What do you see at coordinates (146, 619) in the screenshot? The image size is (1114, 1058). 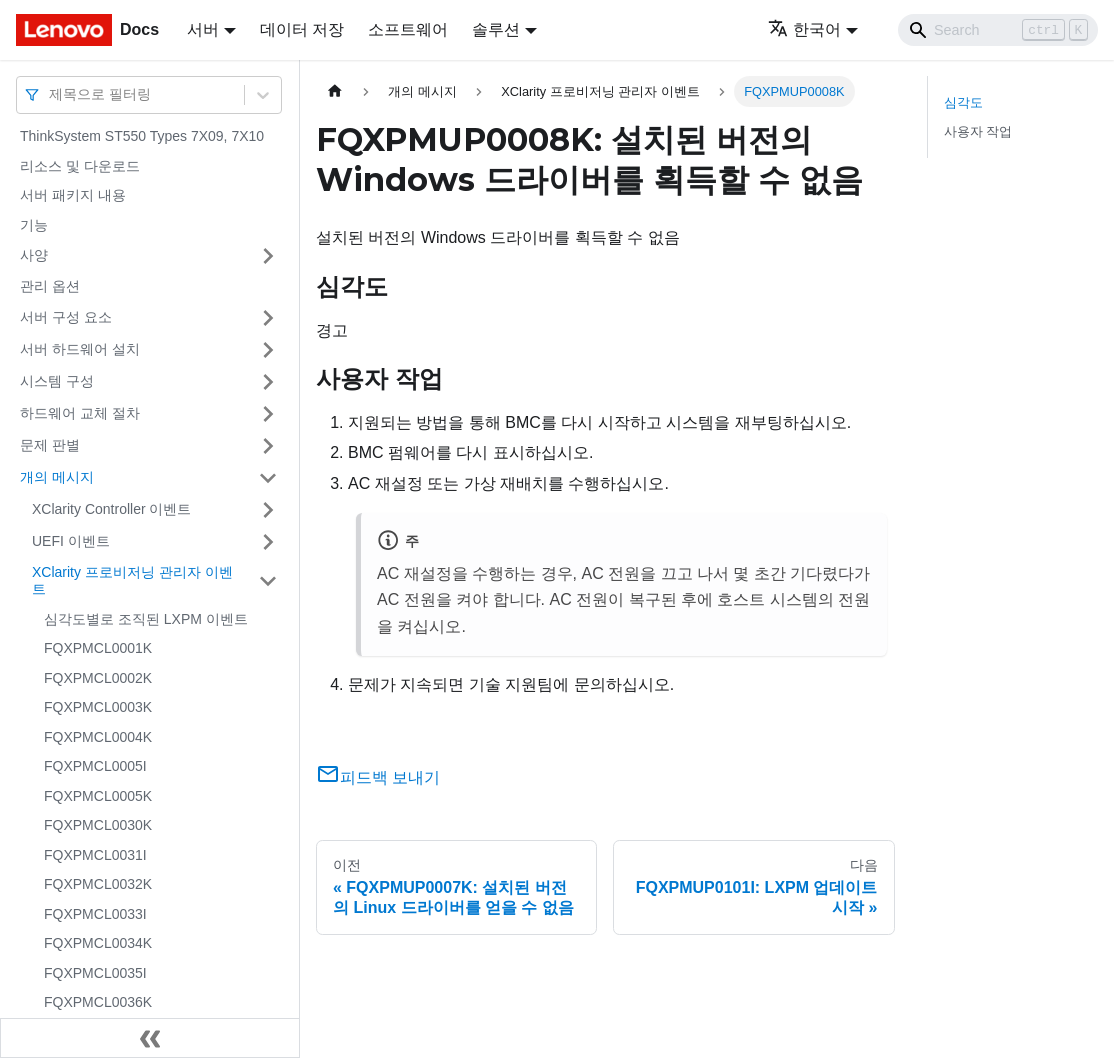 I see `심각도별로 조직된 LXPM 이벤트` at bounding box center [146, 619].